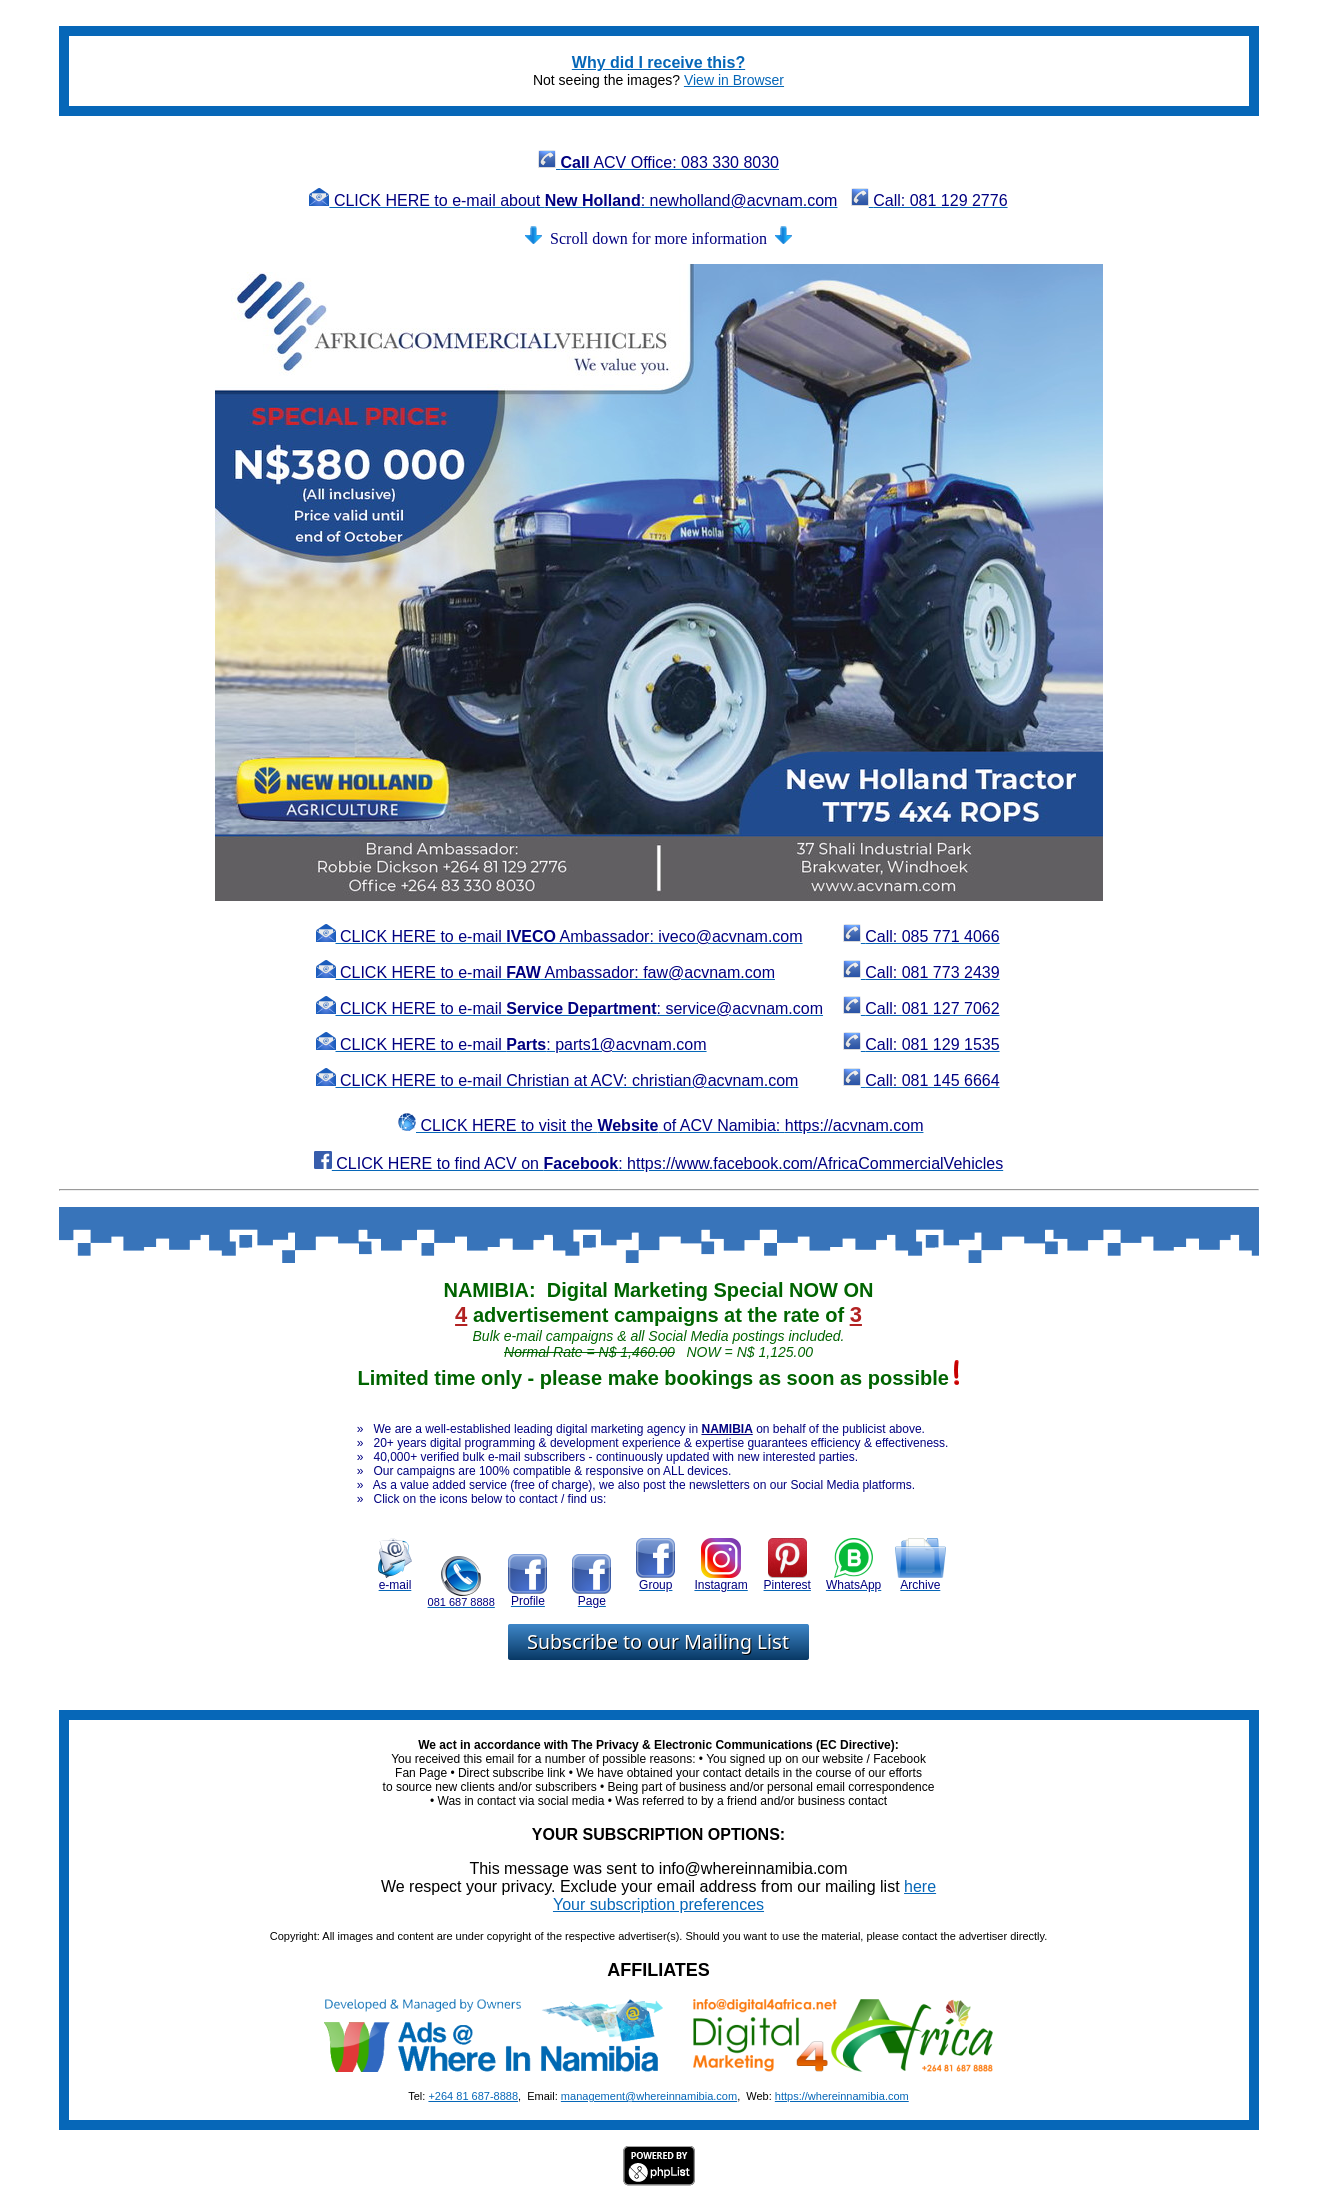 The image size is (1317, 2211). What do you see at coordinates (658, 62) in the screenshot?
I see `Why did I receive this?` at bounding box center [658, 62].